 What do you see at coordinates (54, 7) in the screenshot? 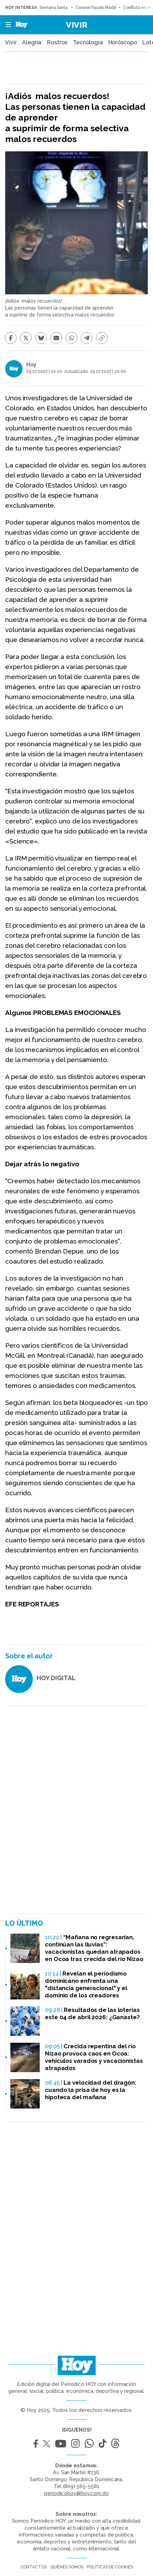
I see `Semana Santa` at bounding box center [54, 7].